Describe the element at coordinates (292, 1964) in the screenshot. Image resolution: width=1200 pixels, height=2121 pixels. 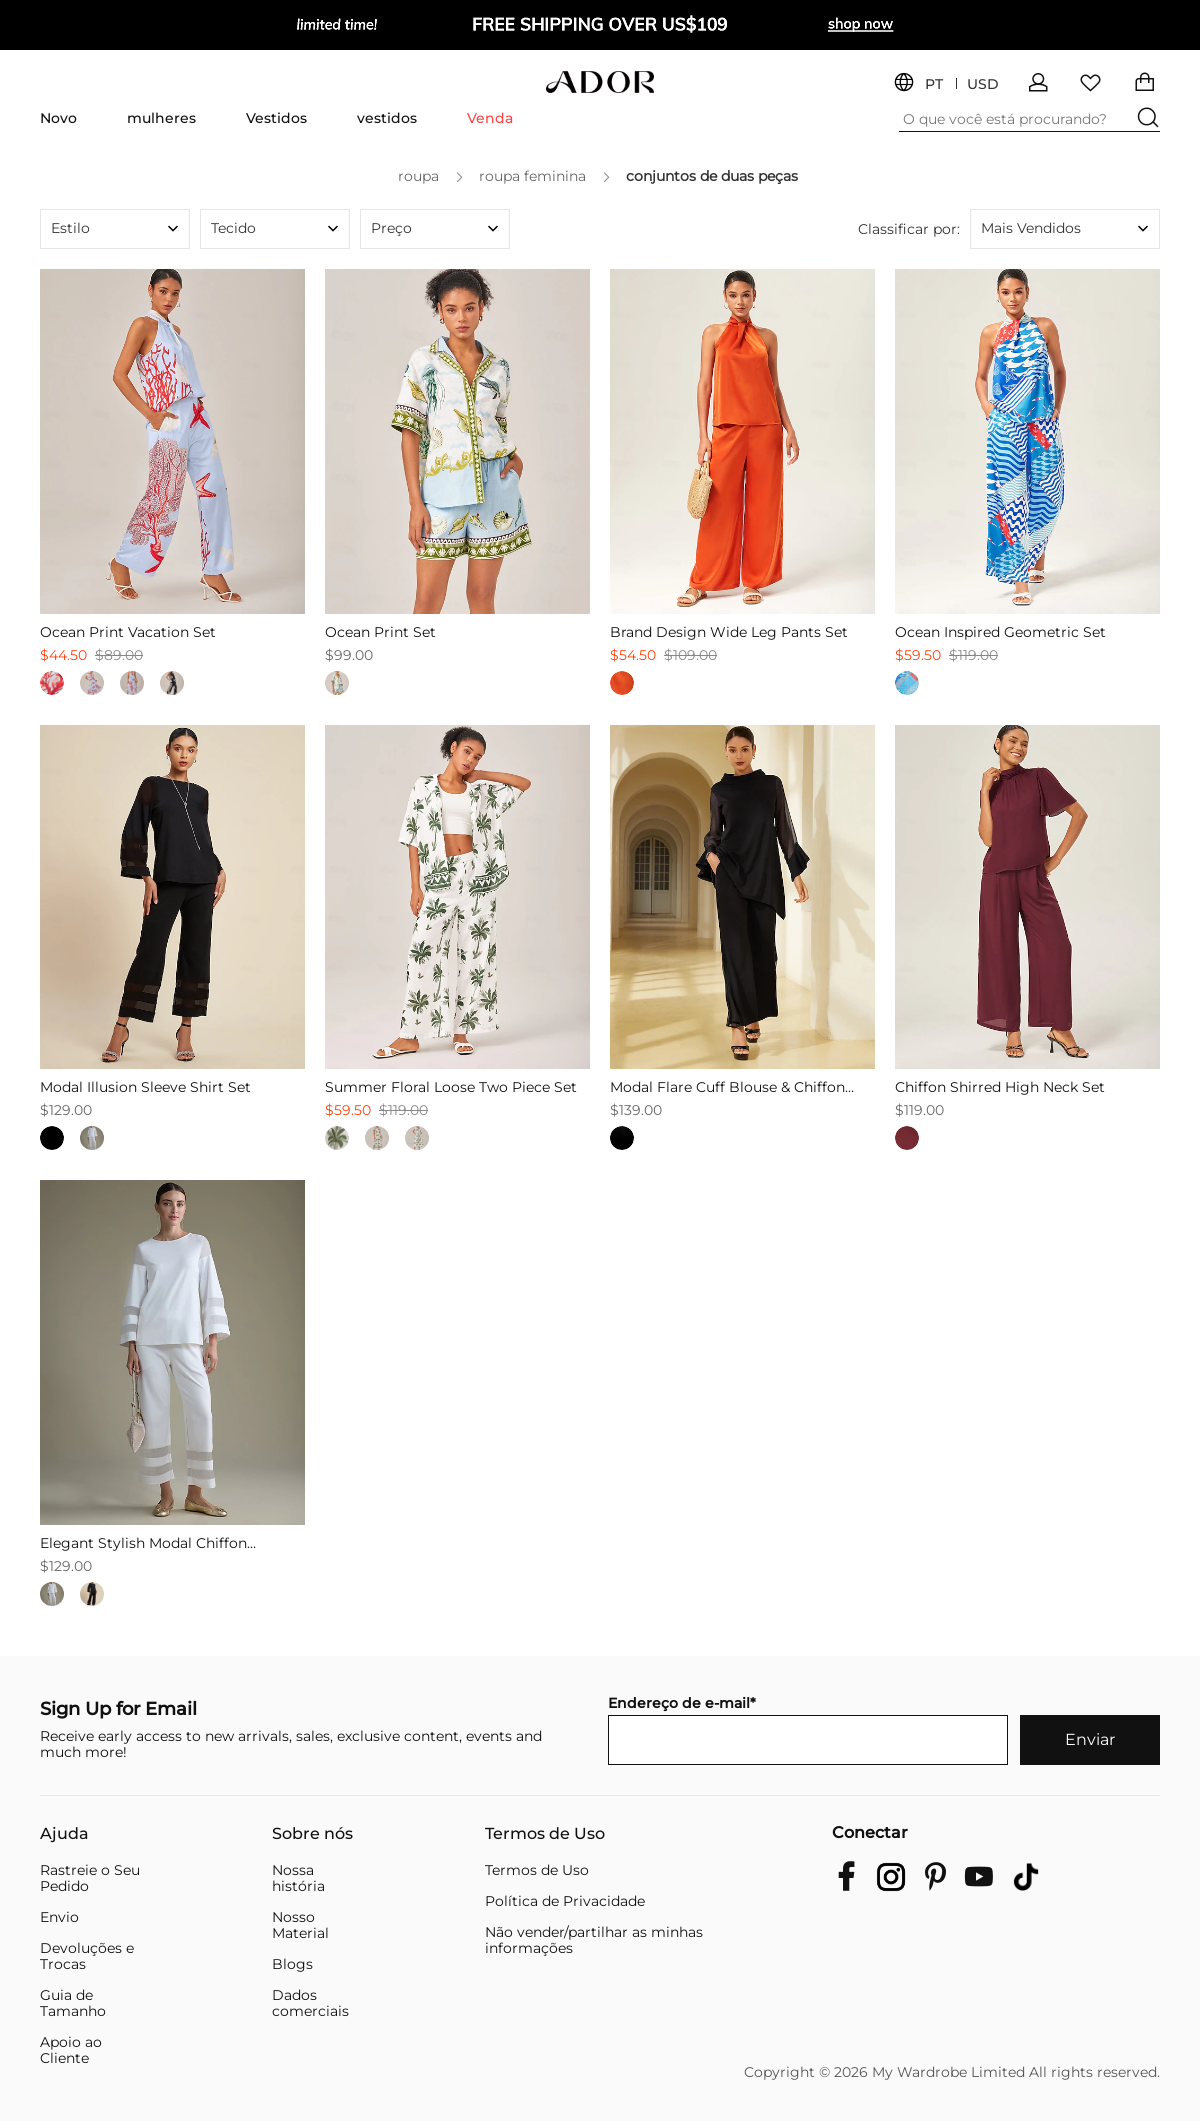
I see `Blogs` at that location.